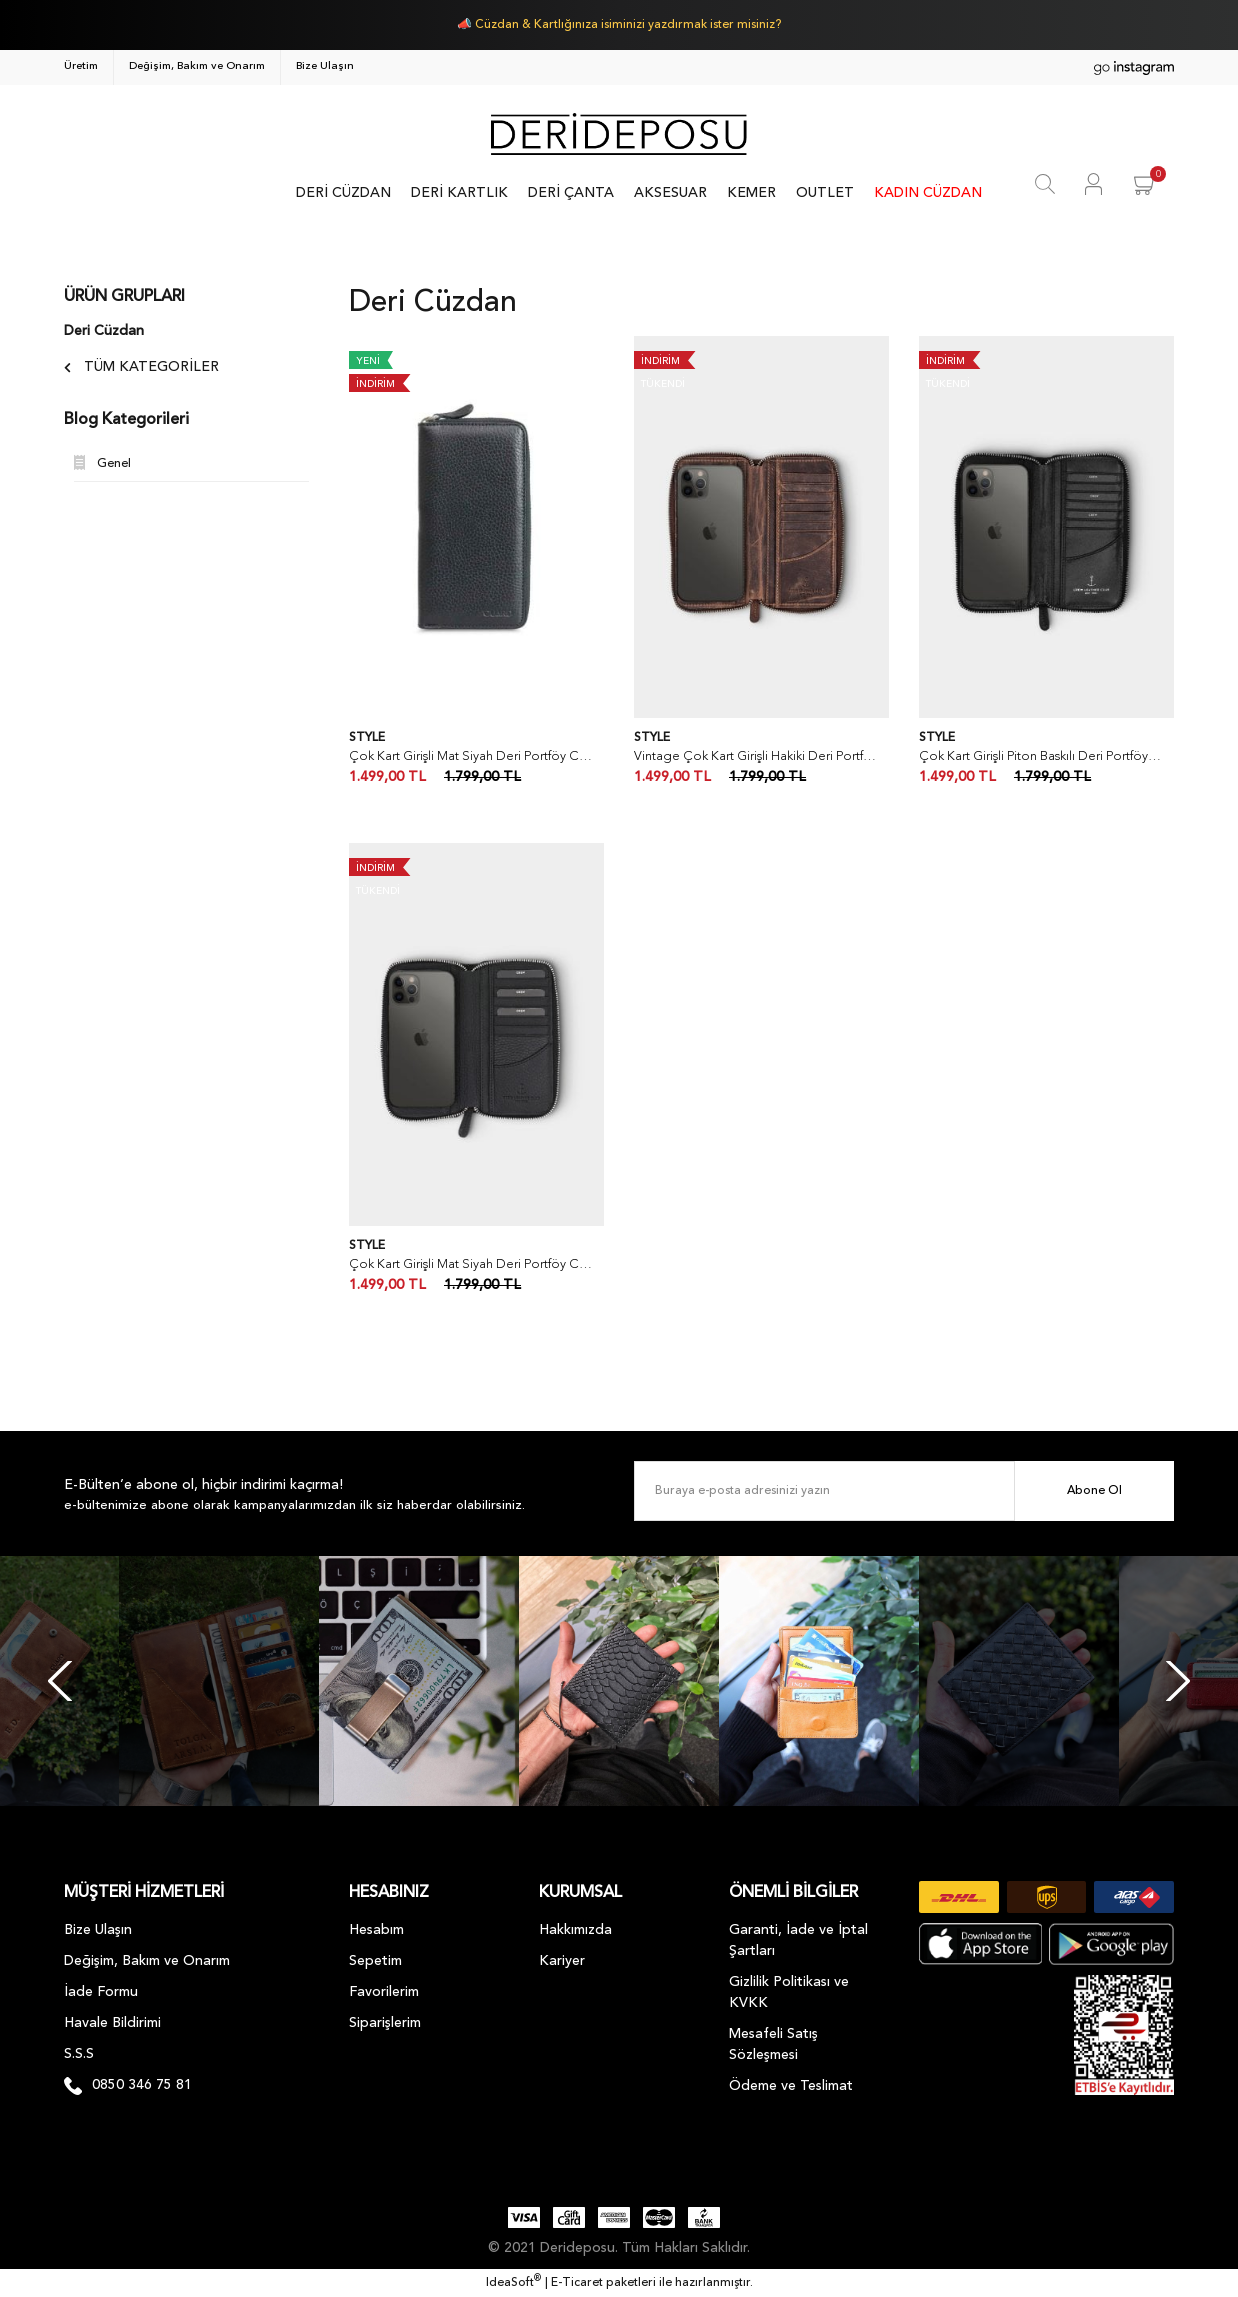  Describe the element at coordinates (1093, 184) in the screenshot. I see `[Member Login]` at that location.